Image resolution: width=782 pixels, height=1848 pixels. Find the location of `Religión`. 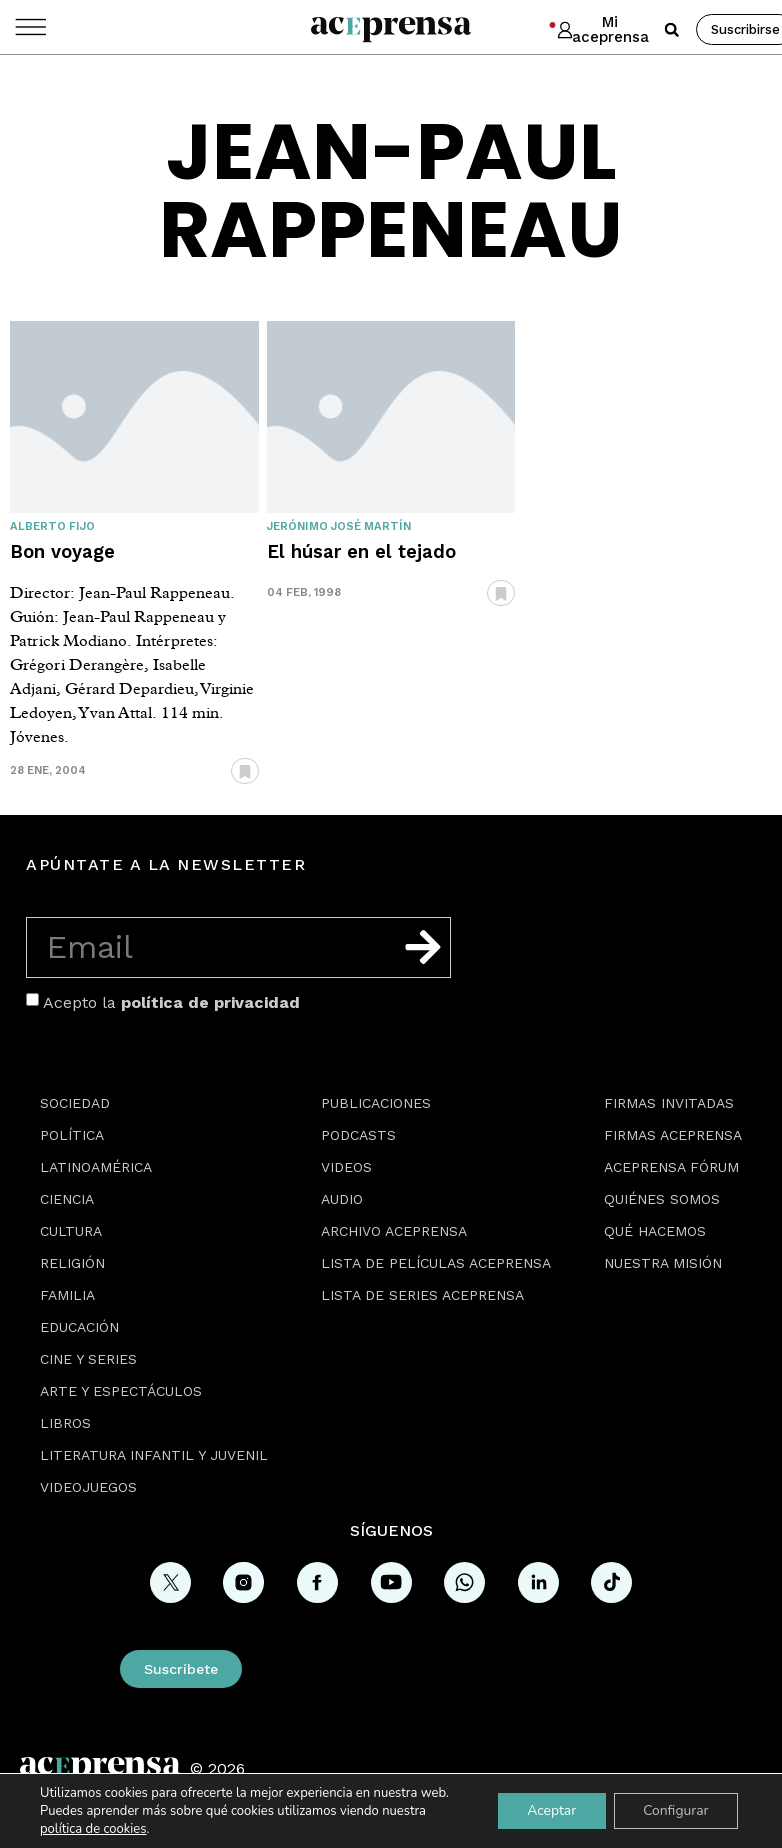

Religión is located at coordinates (72, 1263).